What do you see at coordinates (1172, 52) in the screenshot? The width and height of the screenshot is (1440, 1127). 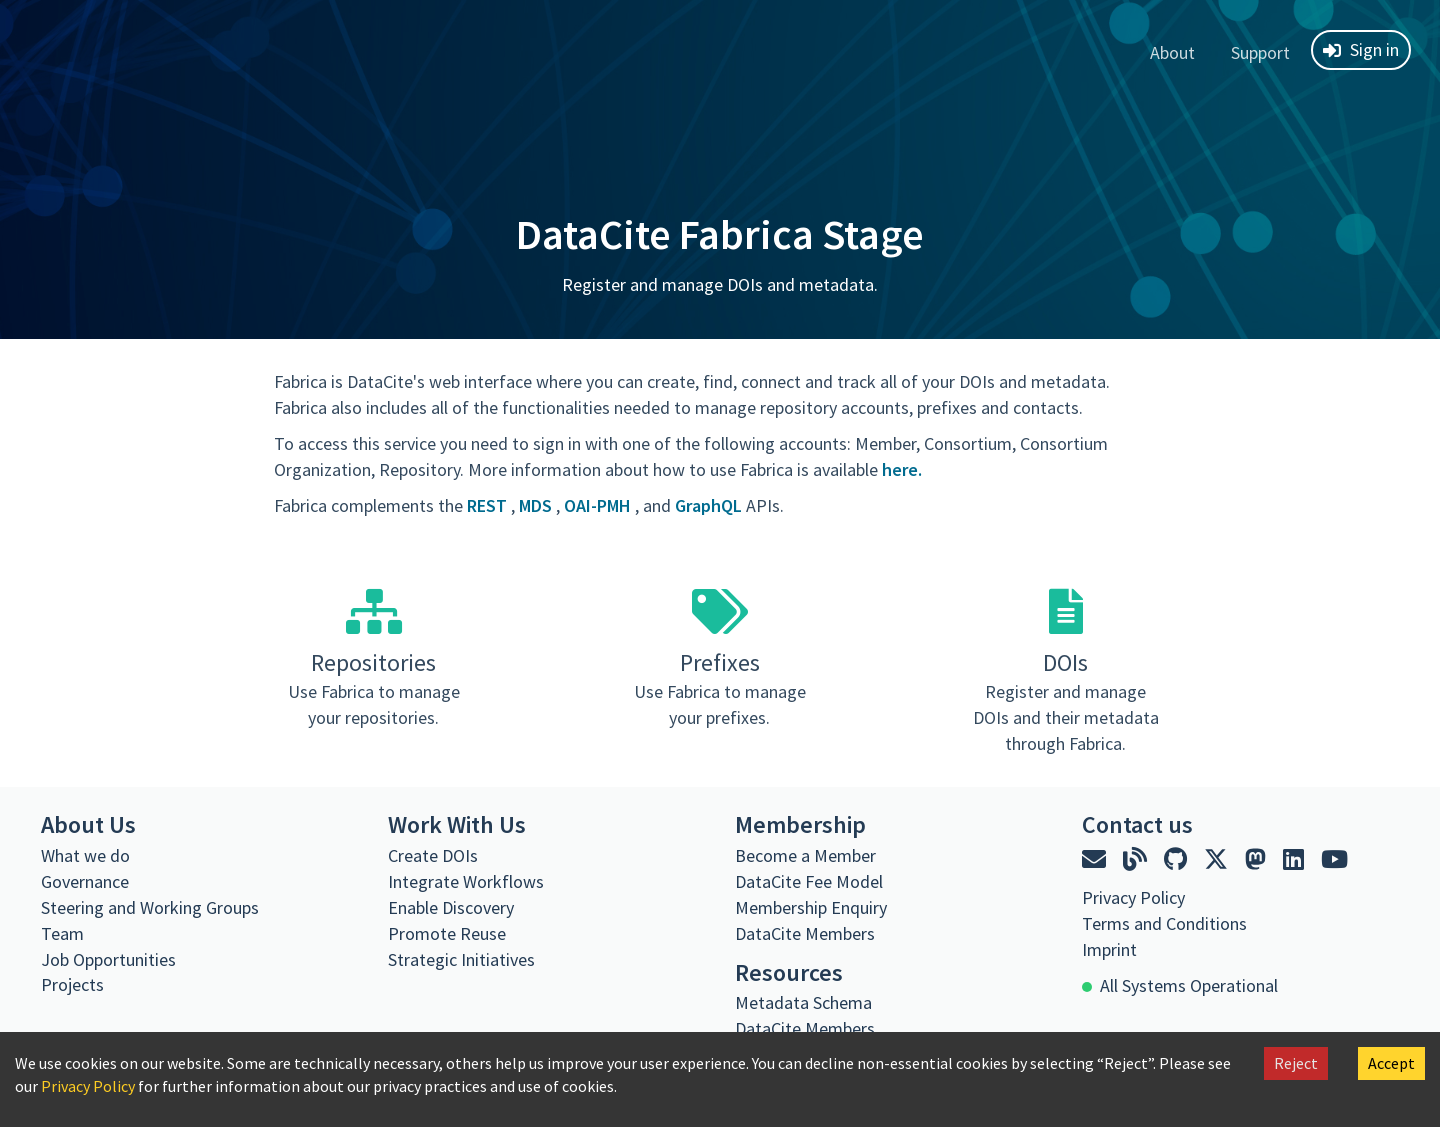 I see `About` at bounding box center [1172, 52].